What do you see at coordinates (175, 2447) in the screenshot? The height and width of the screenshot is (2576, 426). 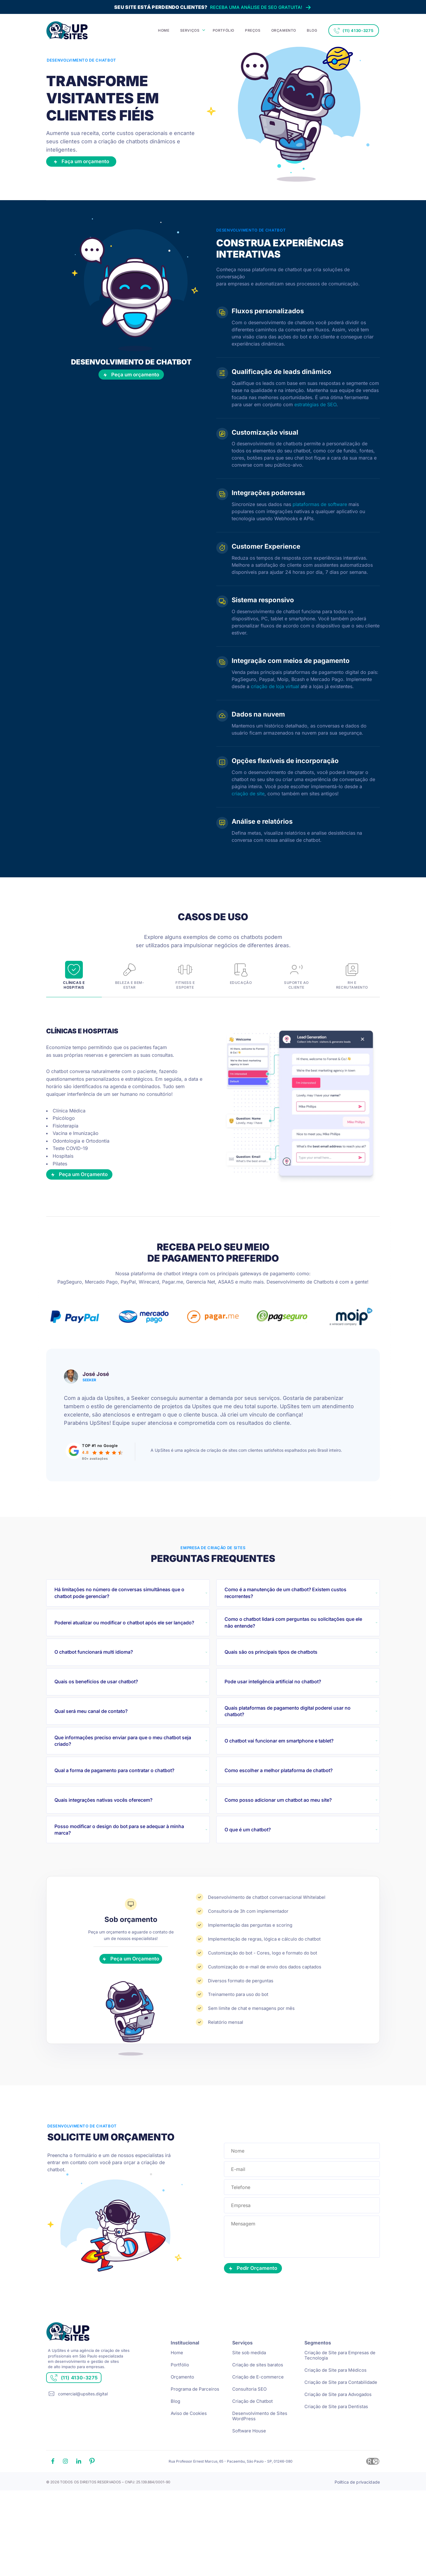 I see `Blog` at bounding box center [175, 2447].